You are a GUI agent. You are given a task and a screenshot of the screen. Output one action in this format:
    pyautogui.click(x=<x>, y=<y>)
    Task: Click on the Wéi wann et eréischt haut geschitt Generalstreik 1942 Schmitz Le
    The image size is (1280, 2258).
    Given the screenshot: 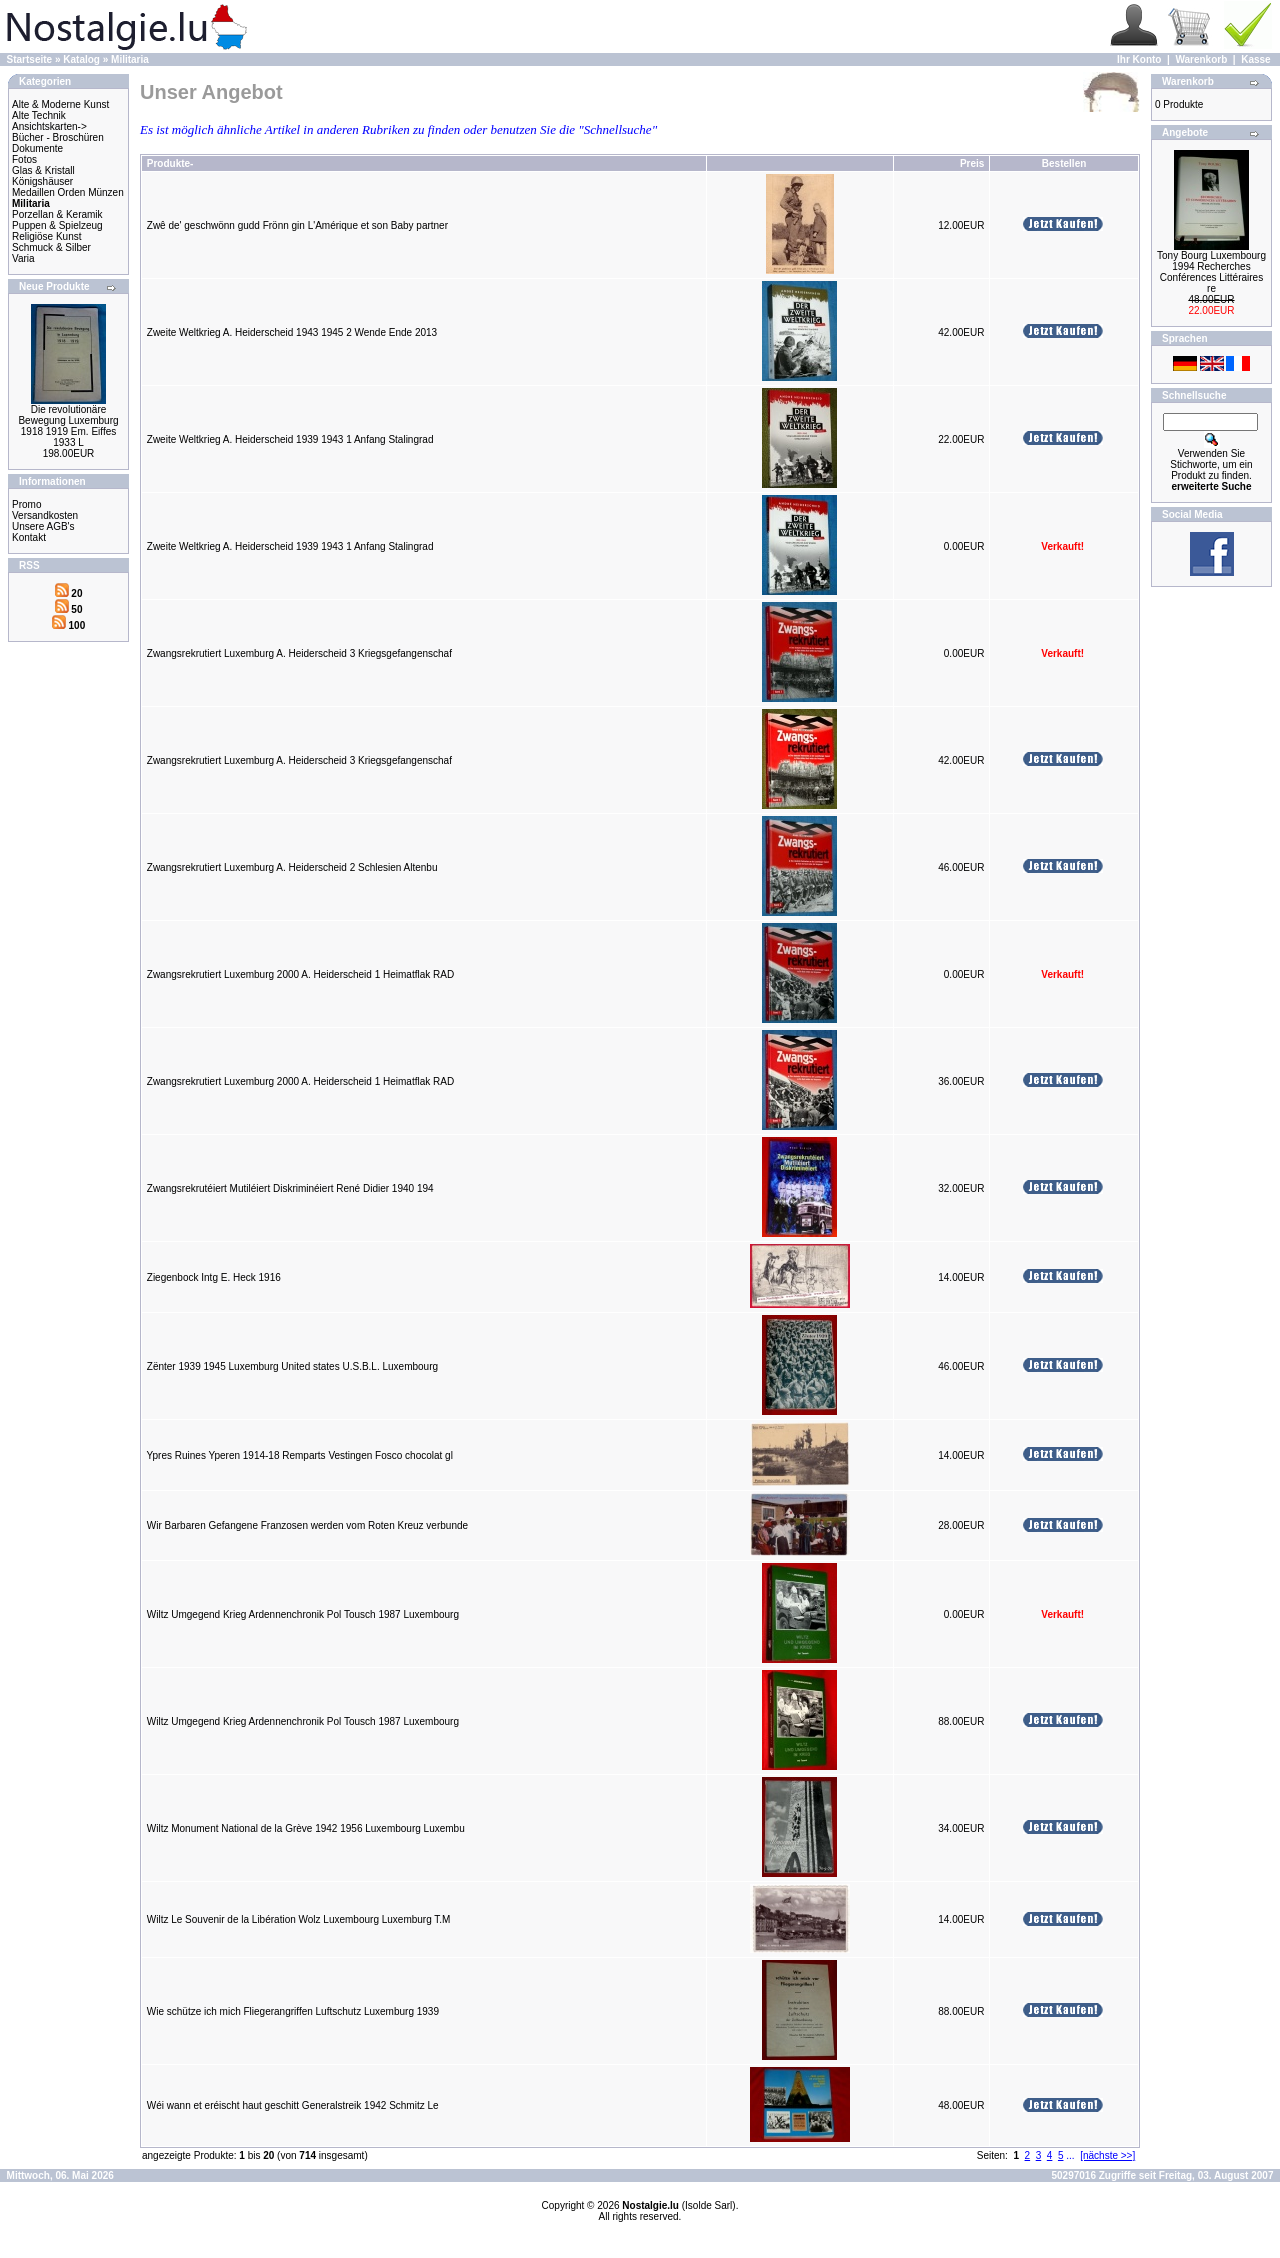 What is the action you would take?
    pyautogui.click(x=293, y=2105)
    